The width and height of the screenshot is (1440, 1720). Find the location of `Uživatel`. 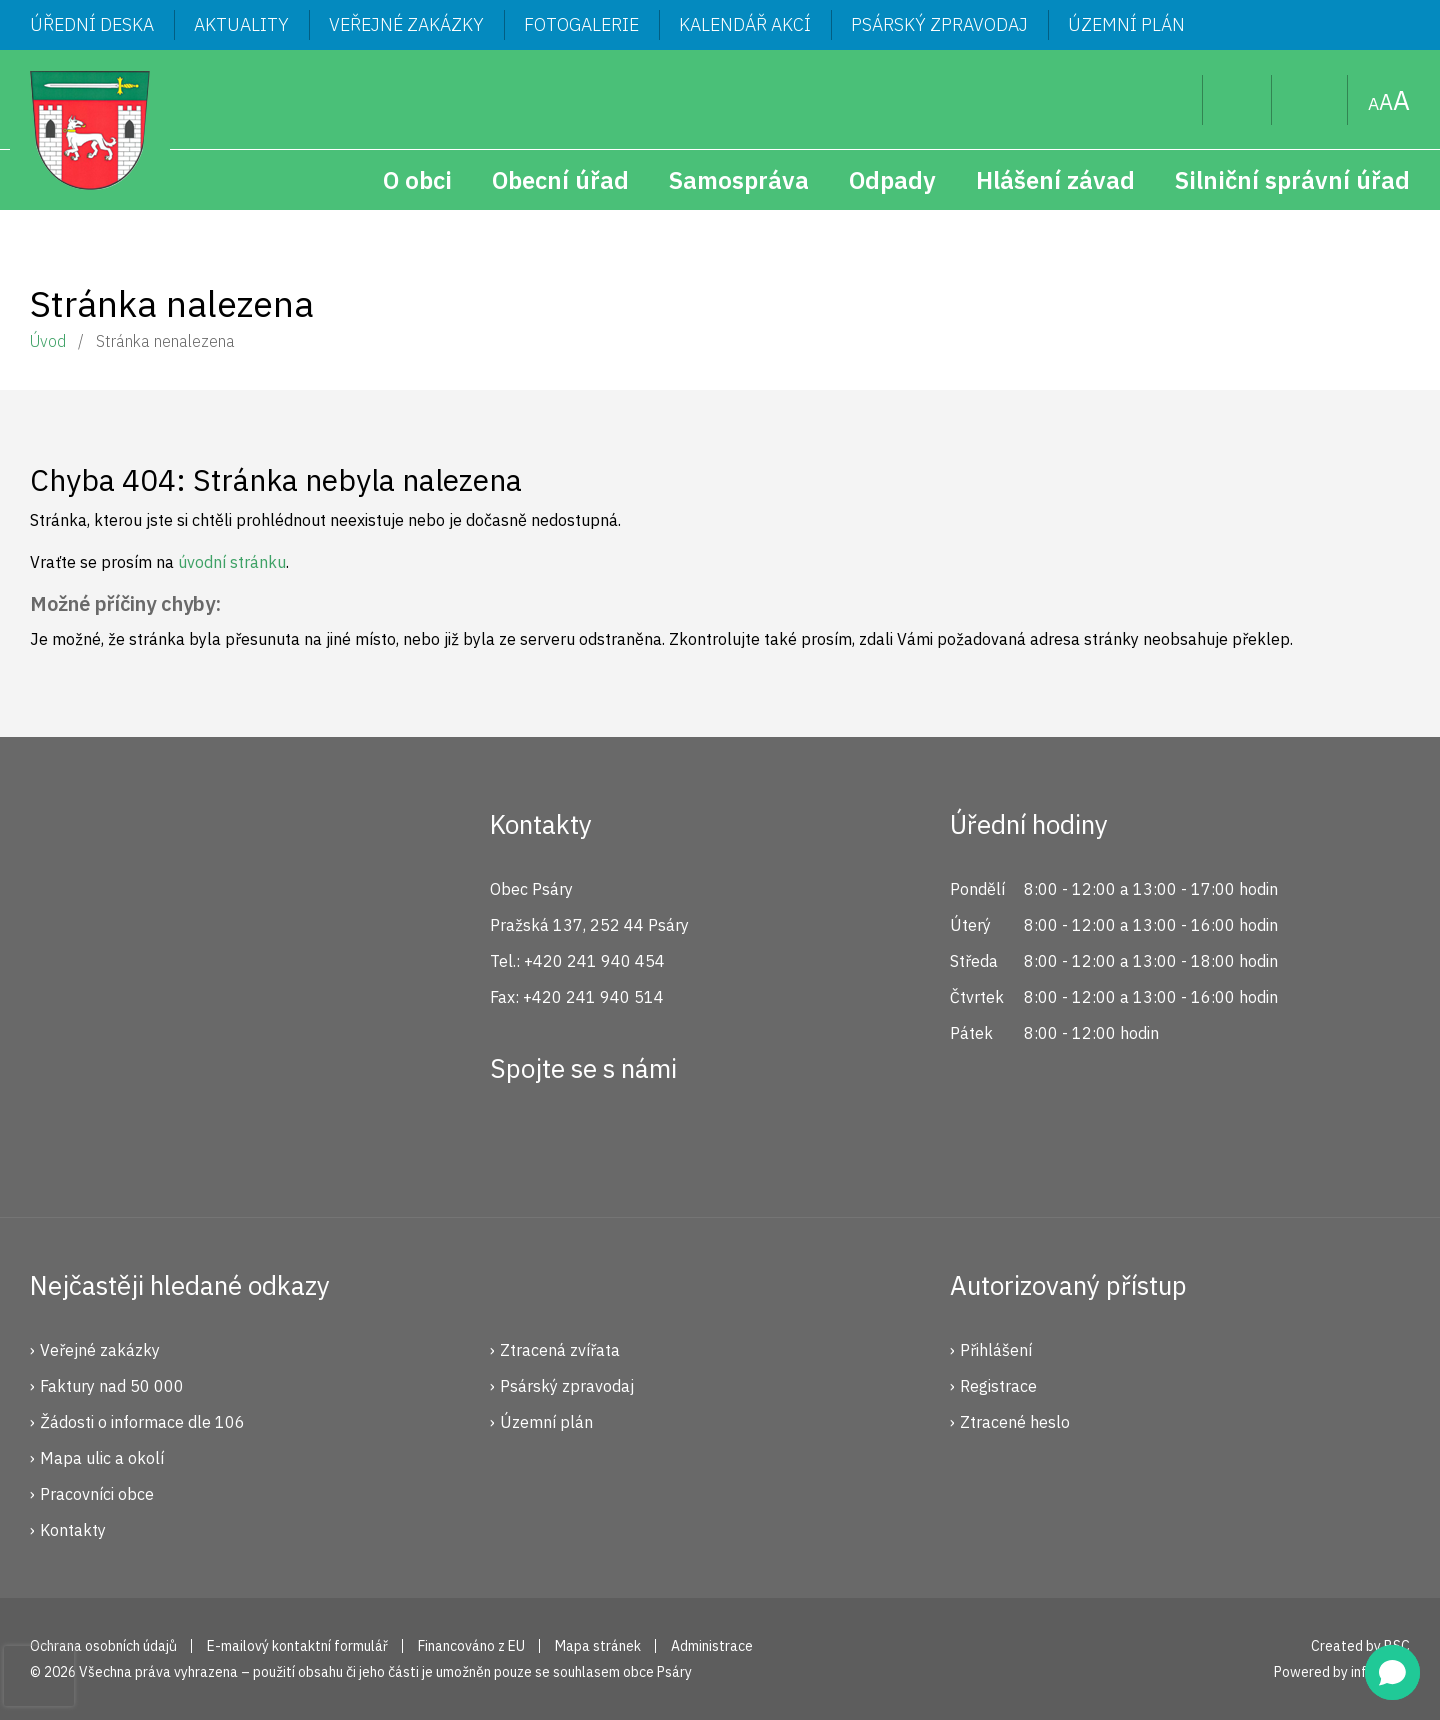

Uživatel is located at coordinates (1237, 100).